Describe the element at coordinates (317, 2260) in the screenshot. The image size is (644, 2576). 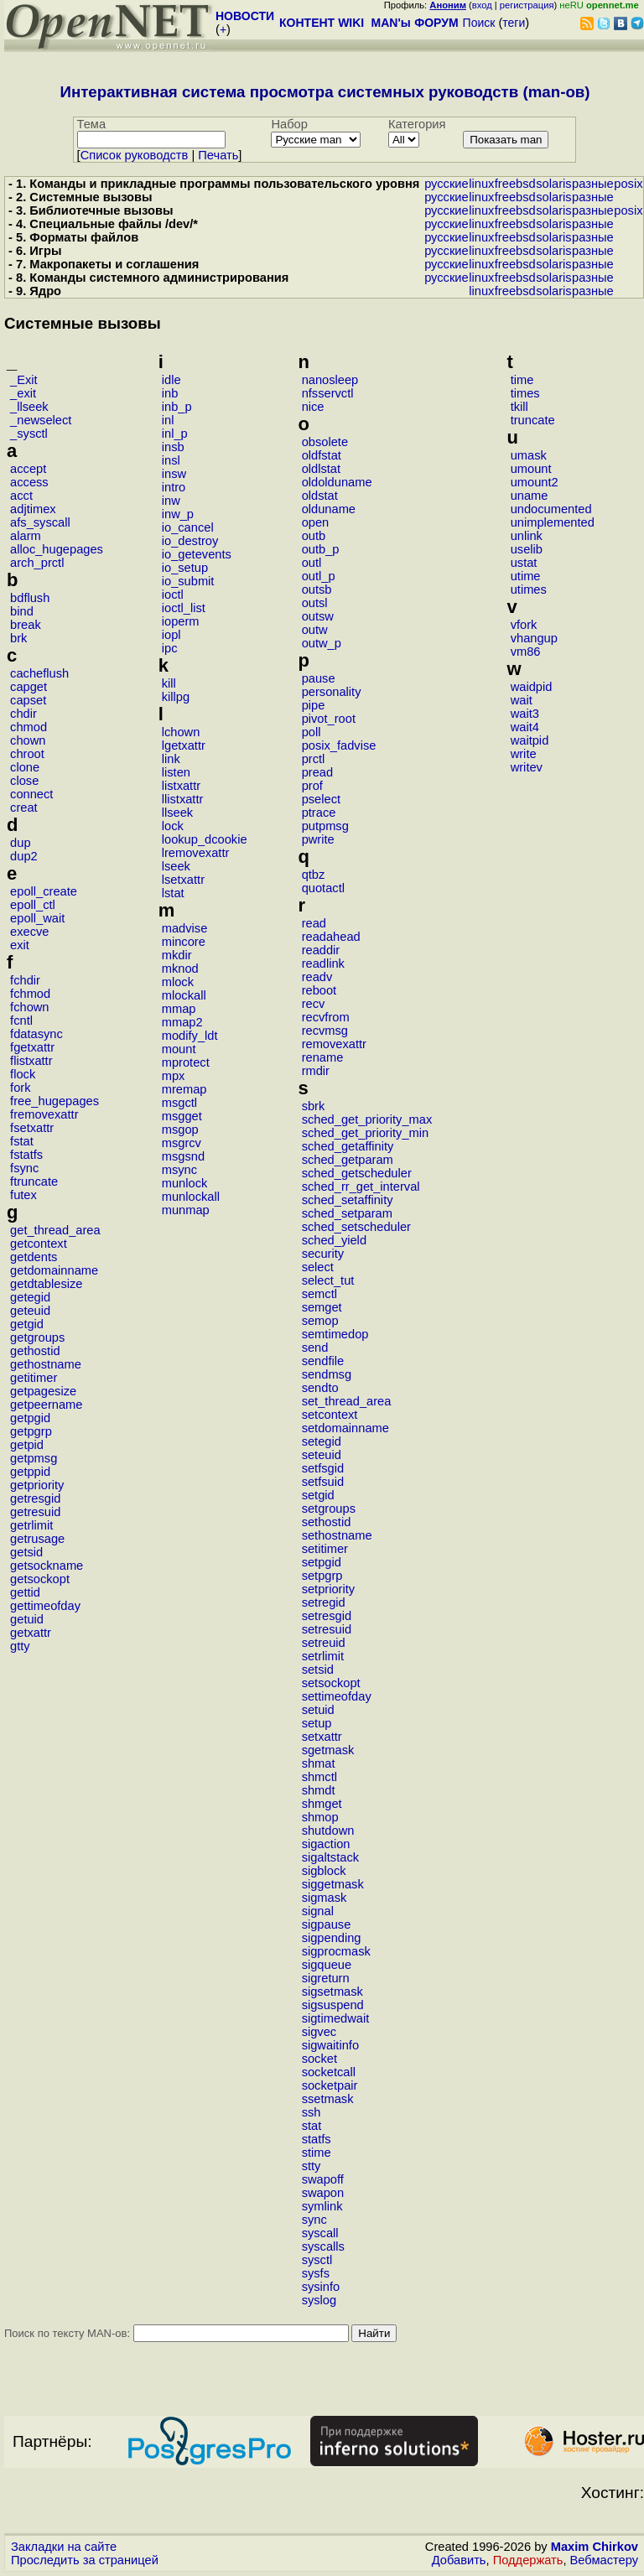
I see `sysctl` at that location.